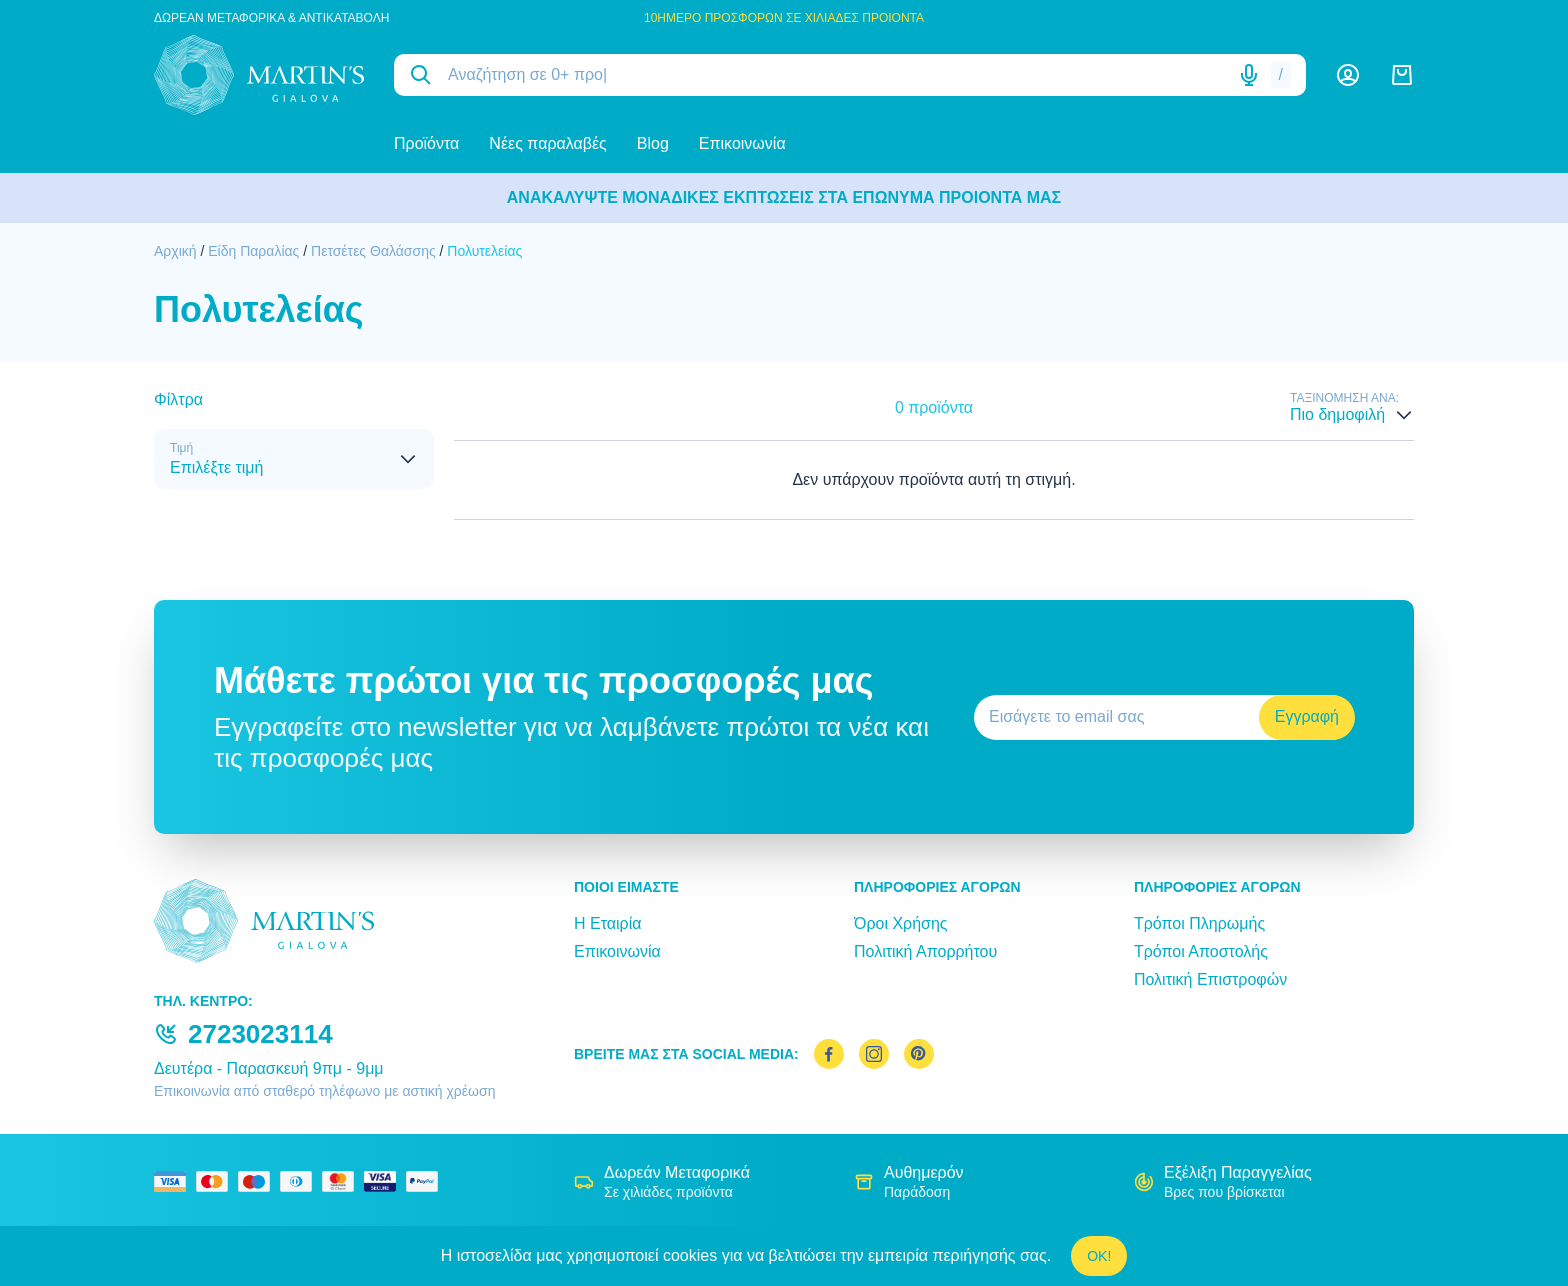 The height and width of the screenshot is (1286, 1568). Describe the element at coordinates (259, 75) in the screenshot. I see `[logo]` at that location.